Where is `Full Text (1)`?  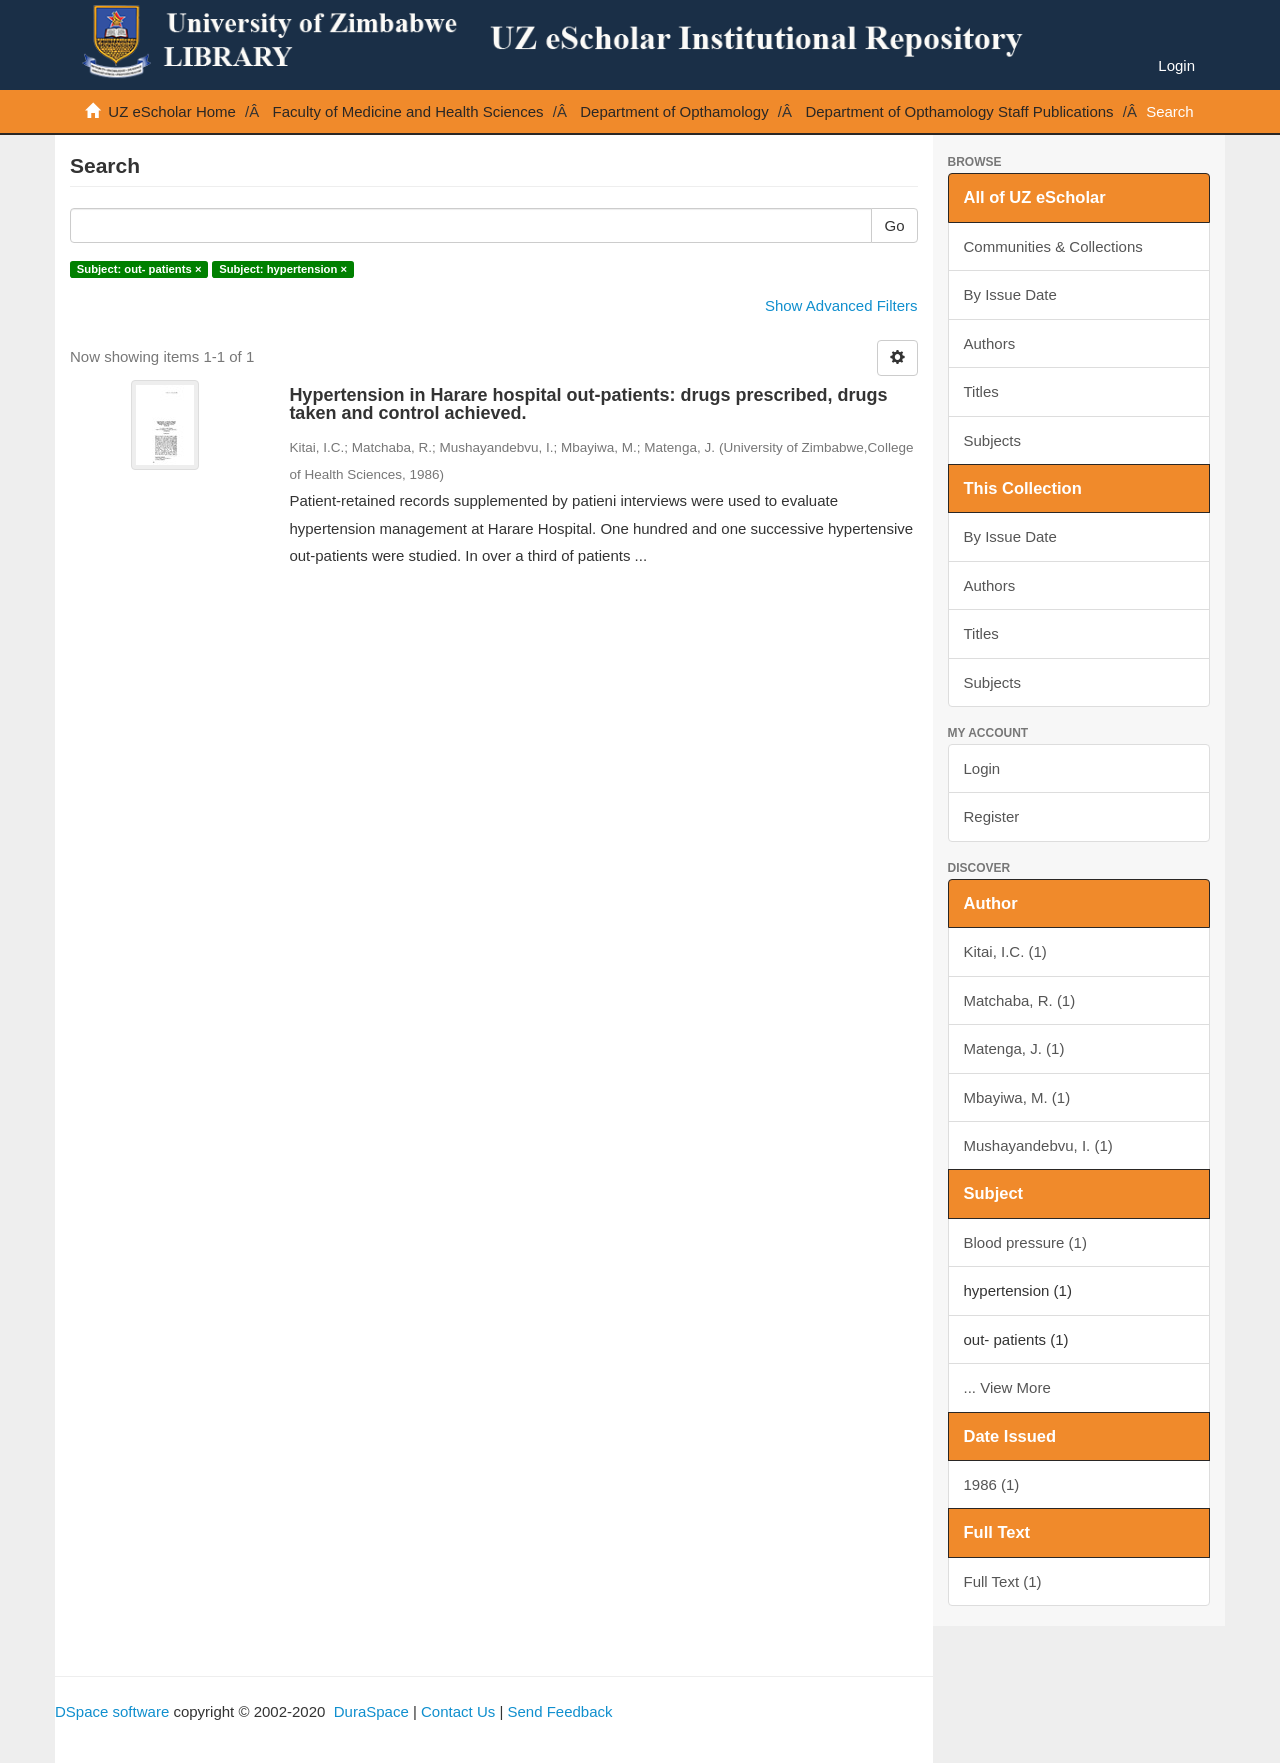 Full Text (1) is located at coordinates (1003, 1581).